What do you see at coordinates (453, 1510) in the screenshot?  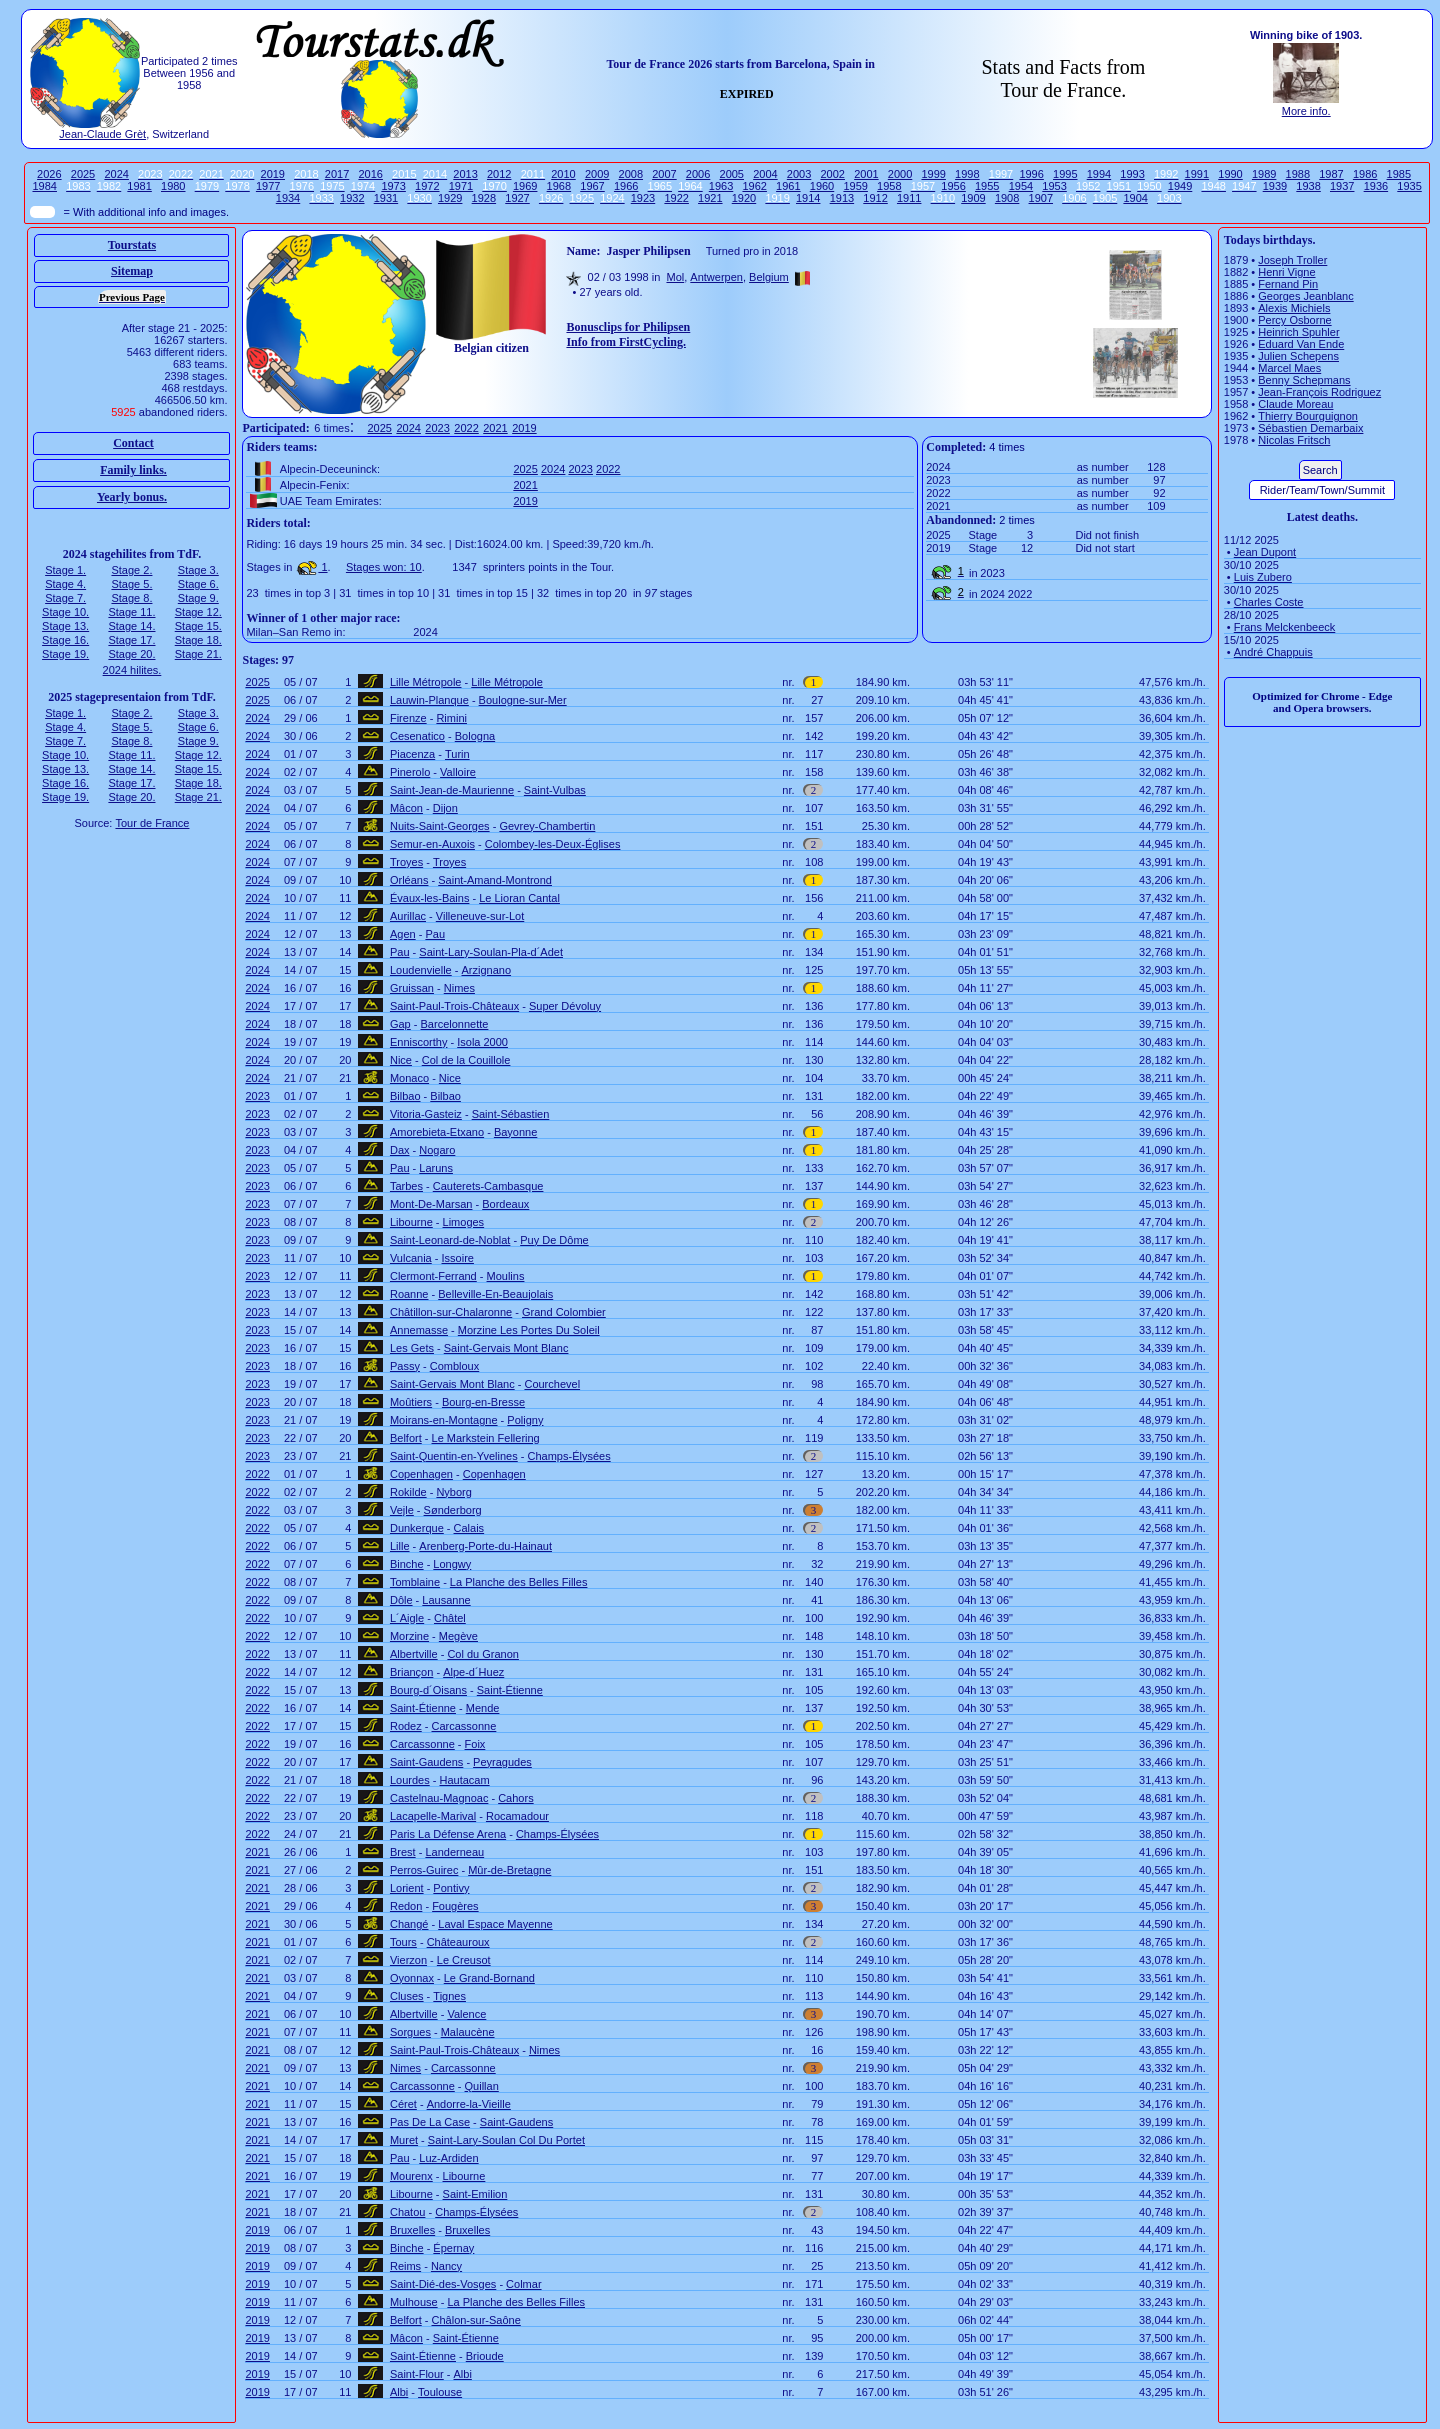 I see `Sønderborg` at bounding box center [453, 1510].